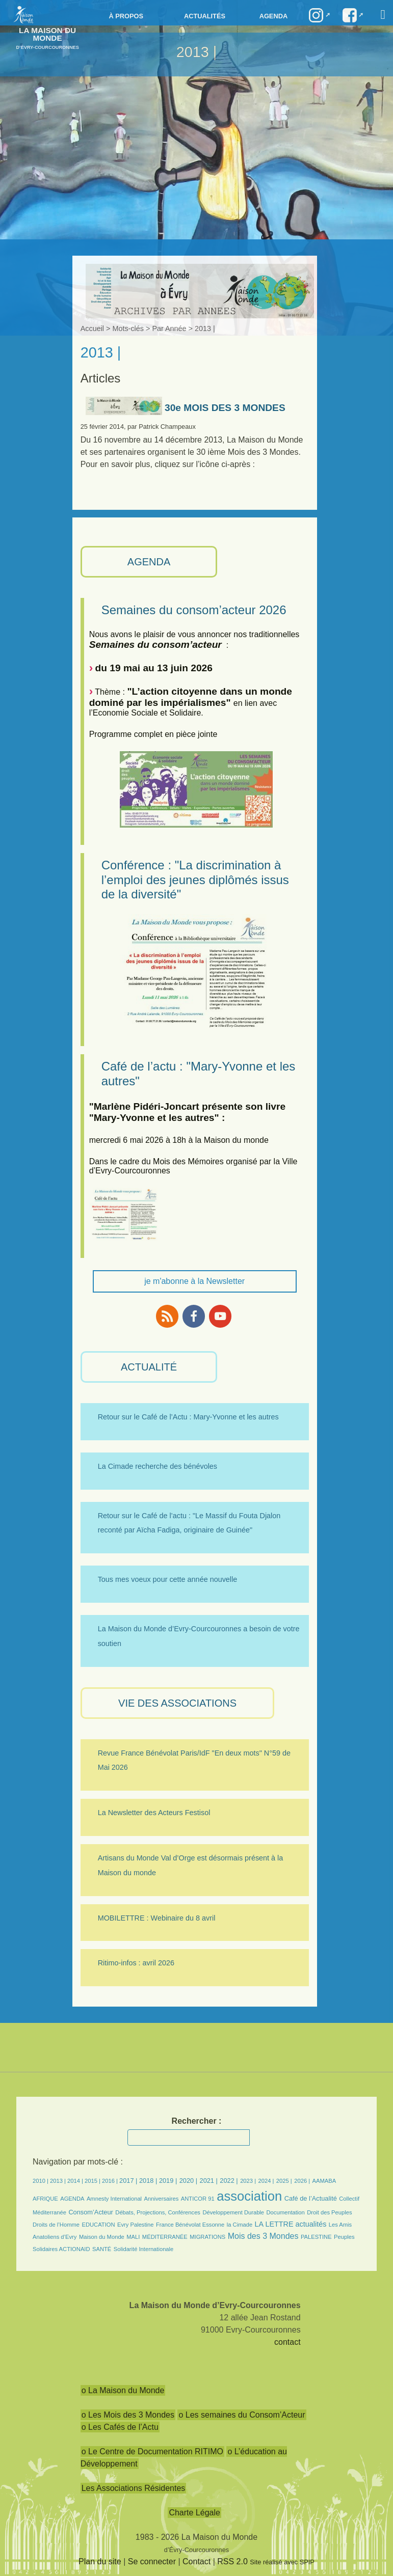 The width and height of the screenshot is (393, 2576). What do you see at coordinates (185, 407) in the screenshot?
I see `30e MOIS DES 3 MONDES` at bounding box center [185, 407].